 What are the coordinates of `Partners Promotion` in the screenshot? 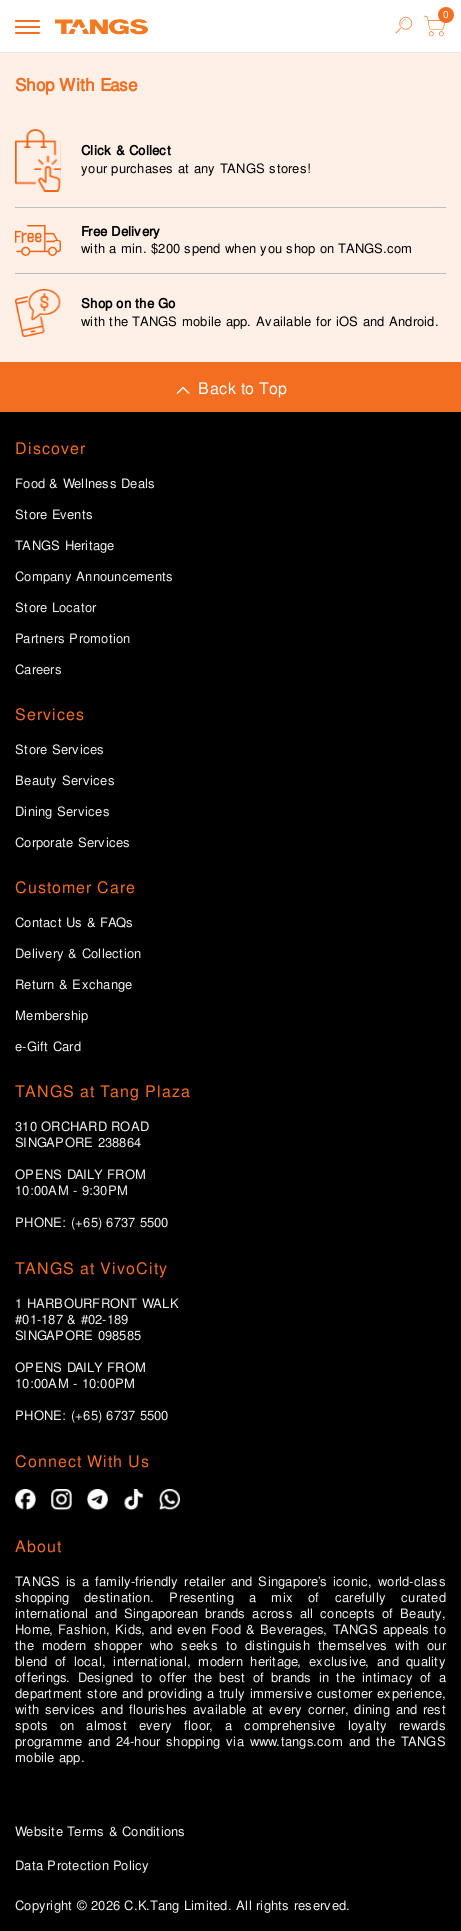 It's located at (73, 639).